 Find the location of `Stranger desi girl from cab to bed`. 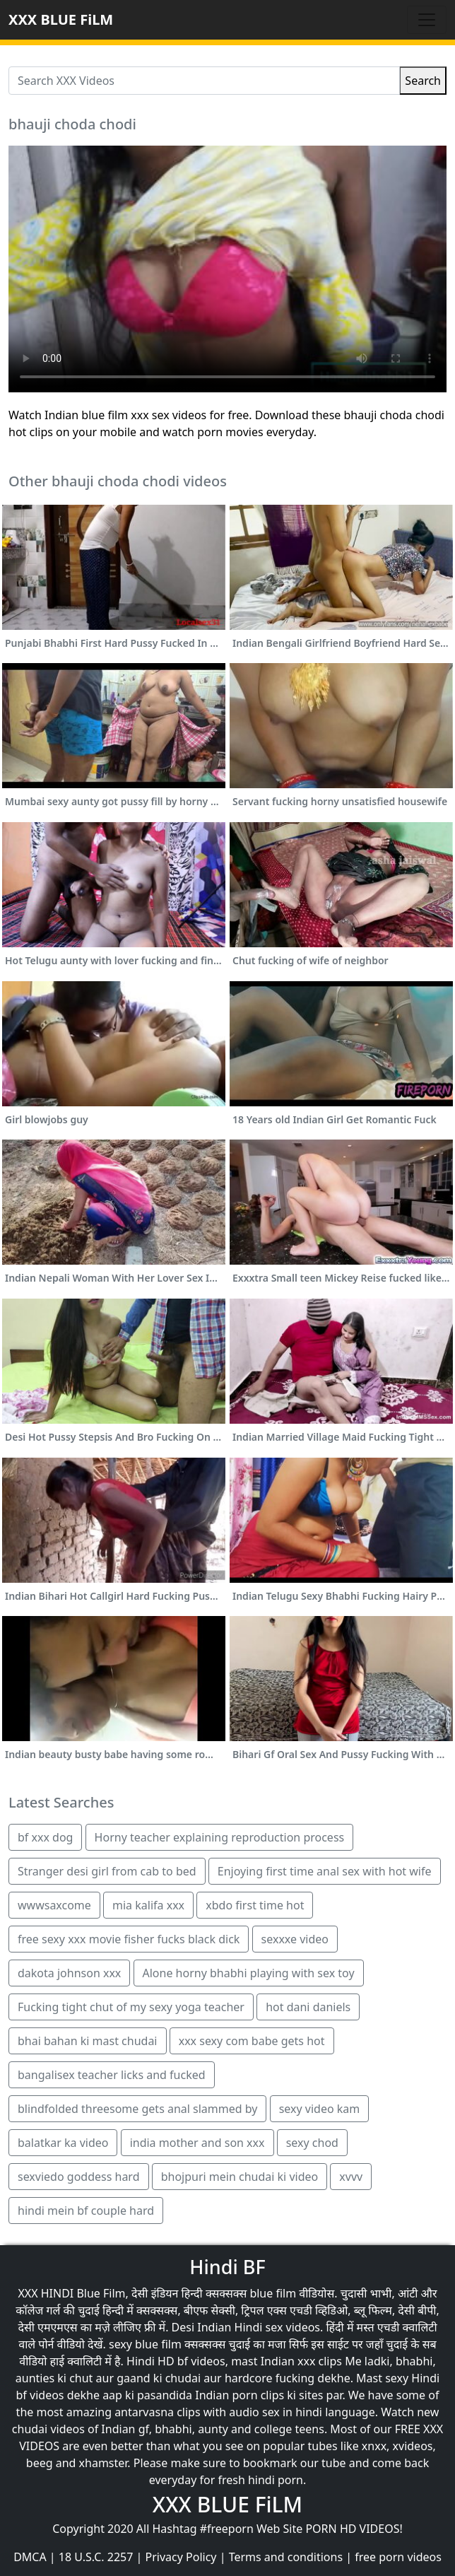

Stranger desi girl from cab to bed is located at coordinates (107, 1871).